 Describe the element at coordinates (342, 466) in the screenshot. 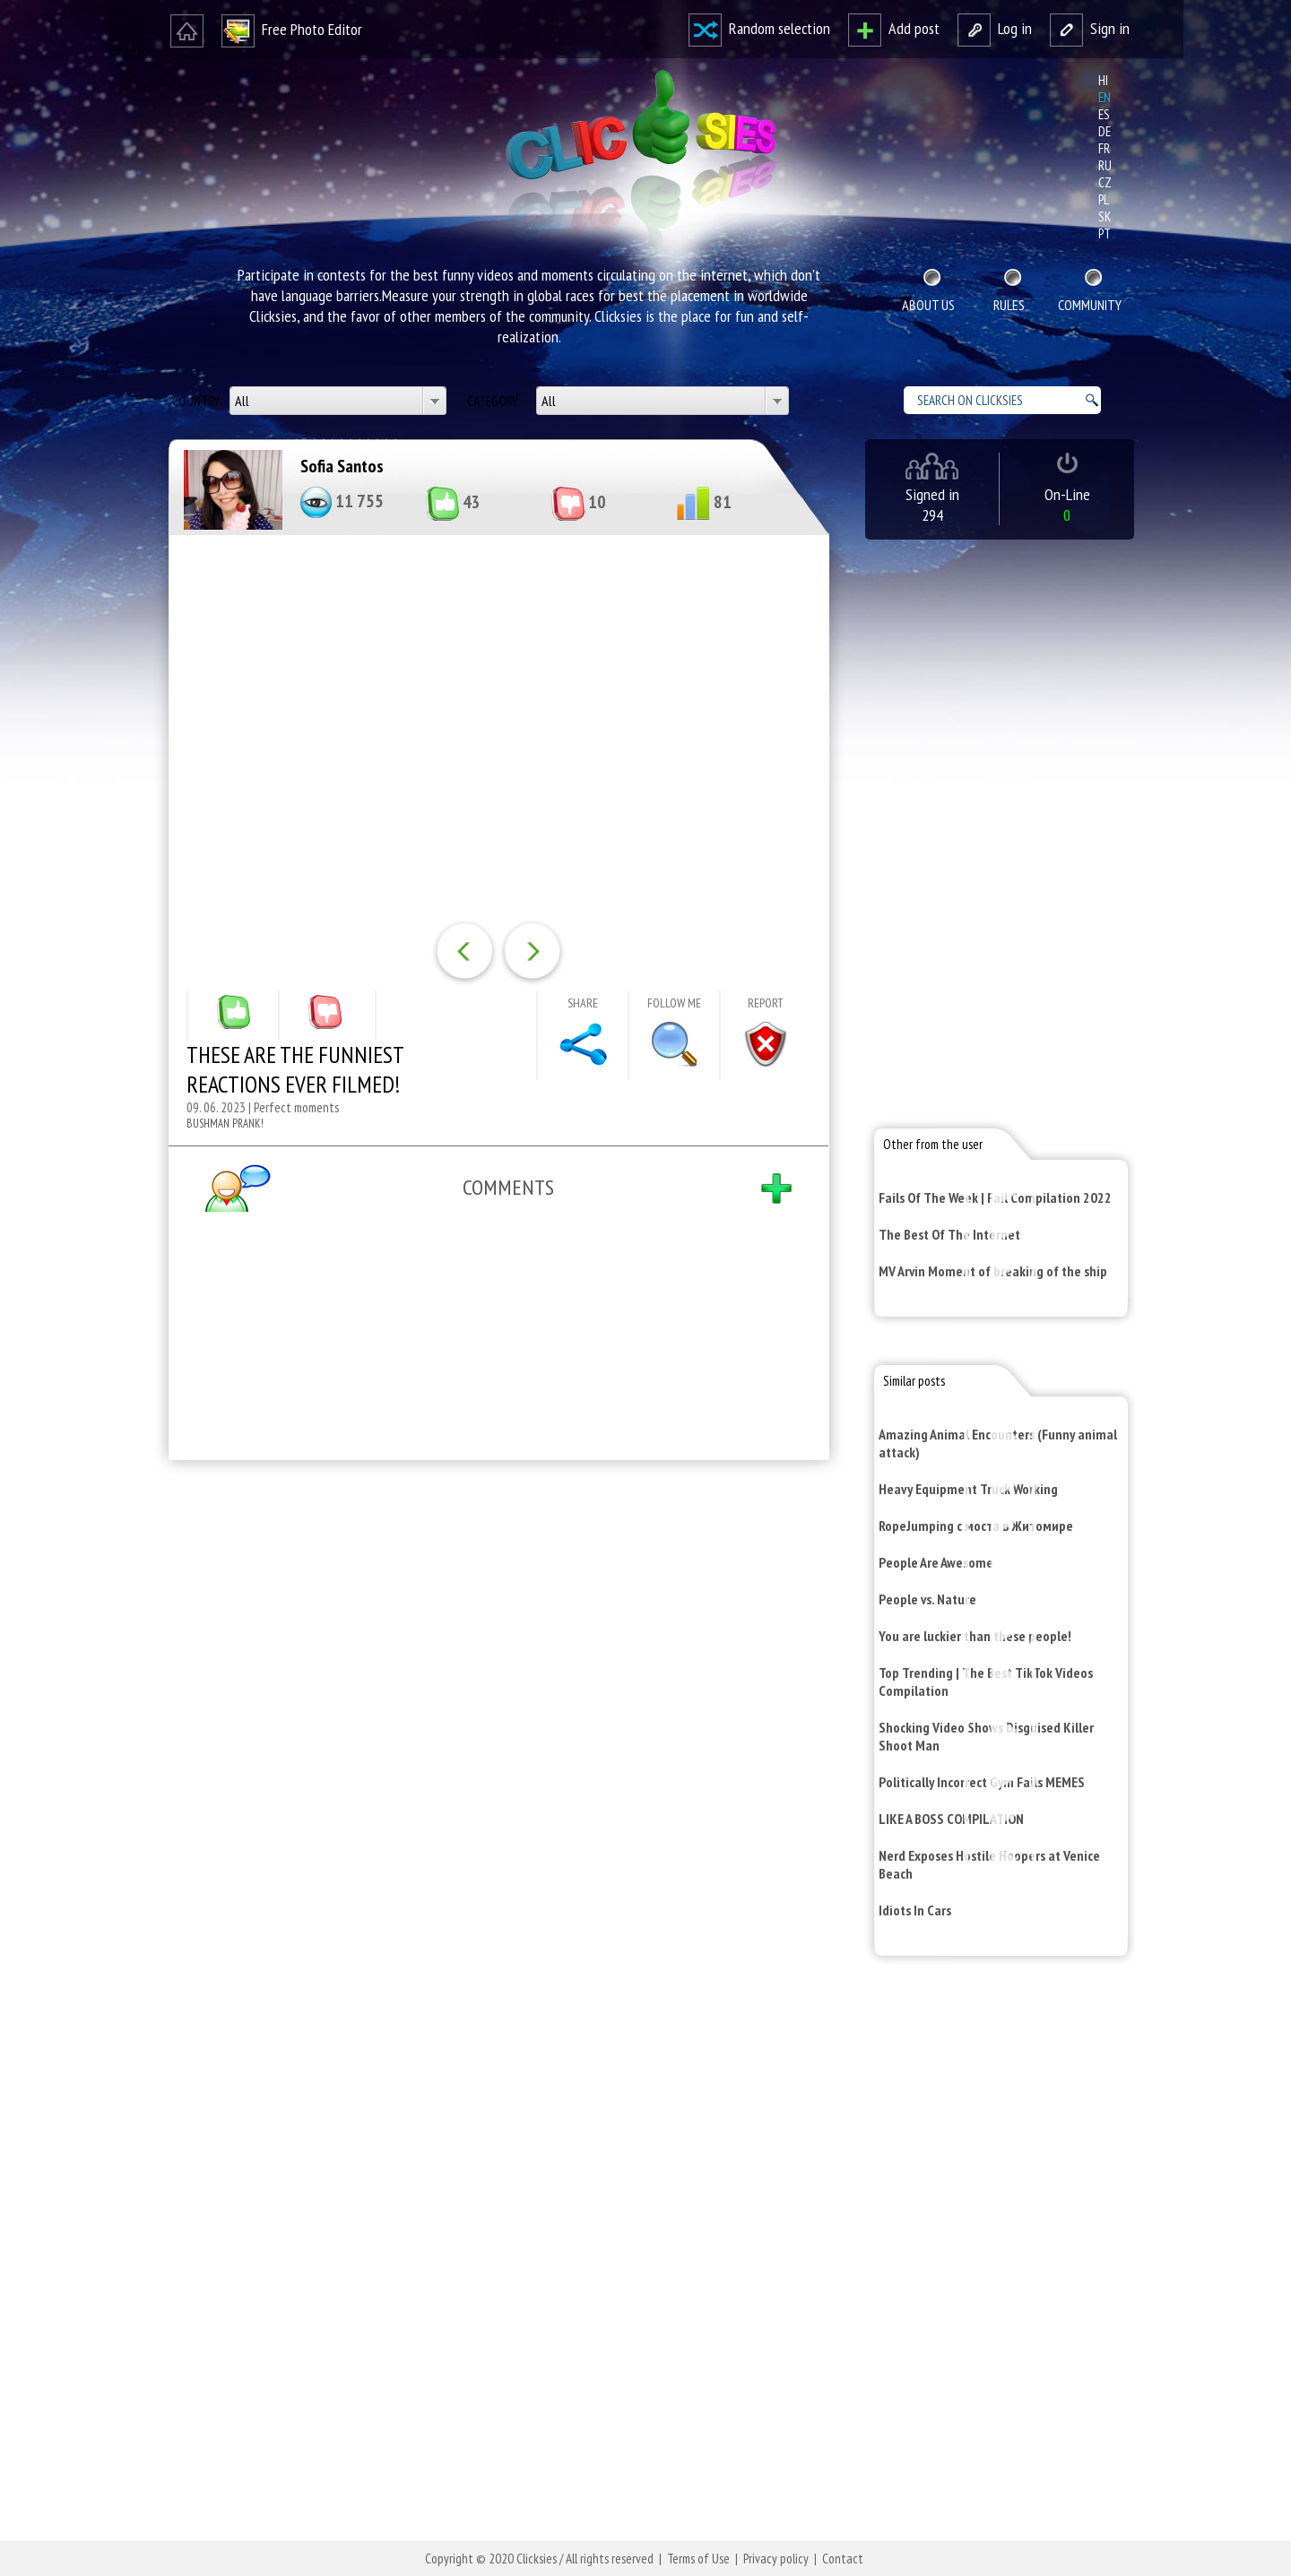

I see `Sofia Santos` at that location.